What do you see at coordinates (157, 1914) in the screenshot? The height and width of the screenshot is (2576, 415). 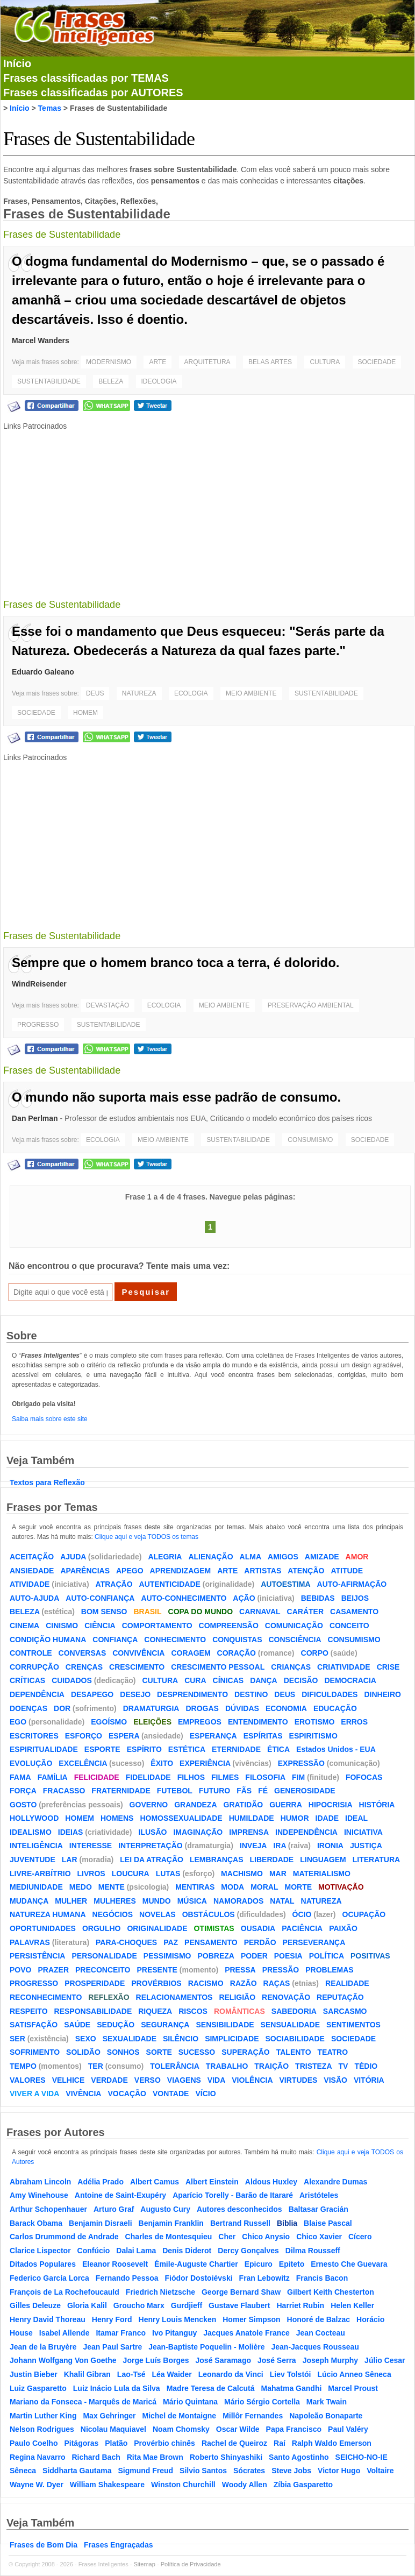 I see `NOVELAS` at bounding box center [157, 1914].